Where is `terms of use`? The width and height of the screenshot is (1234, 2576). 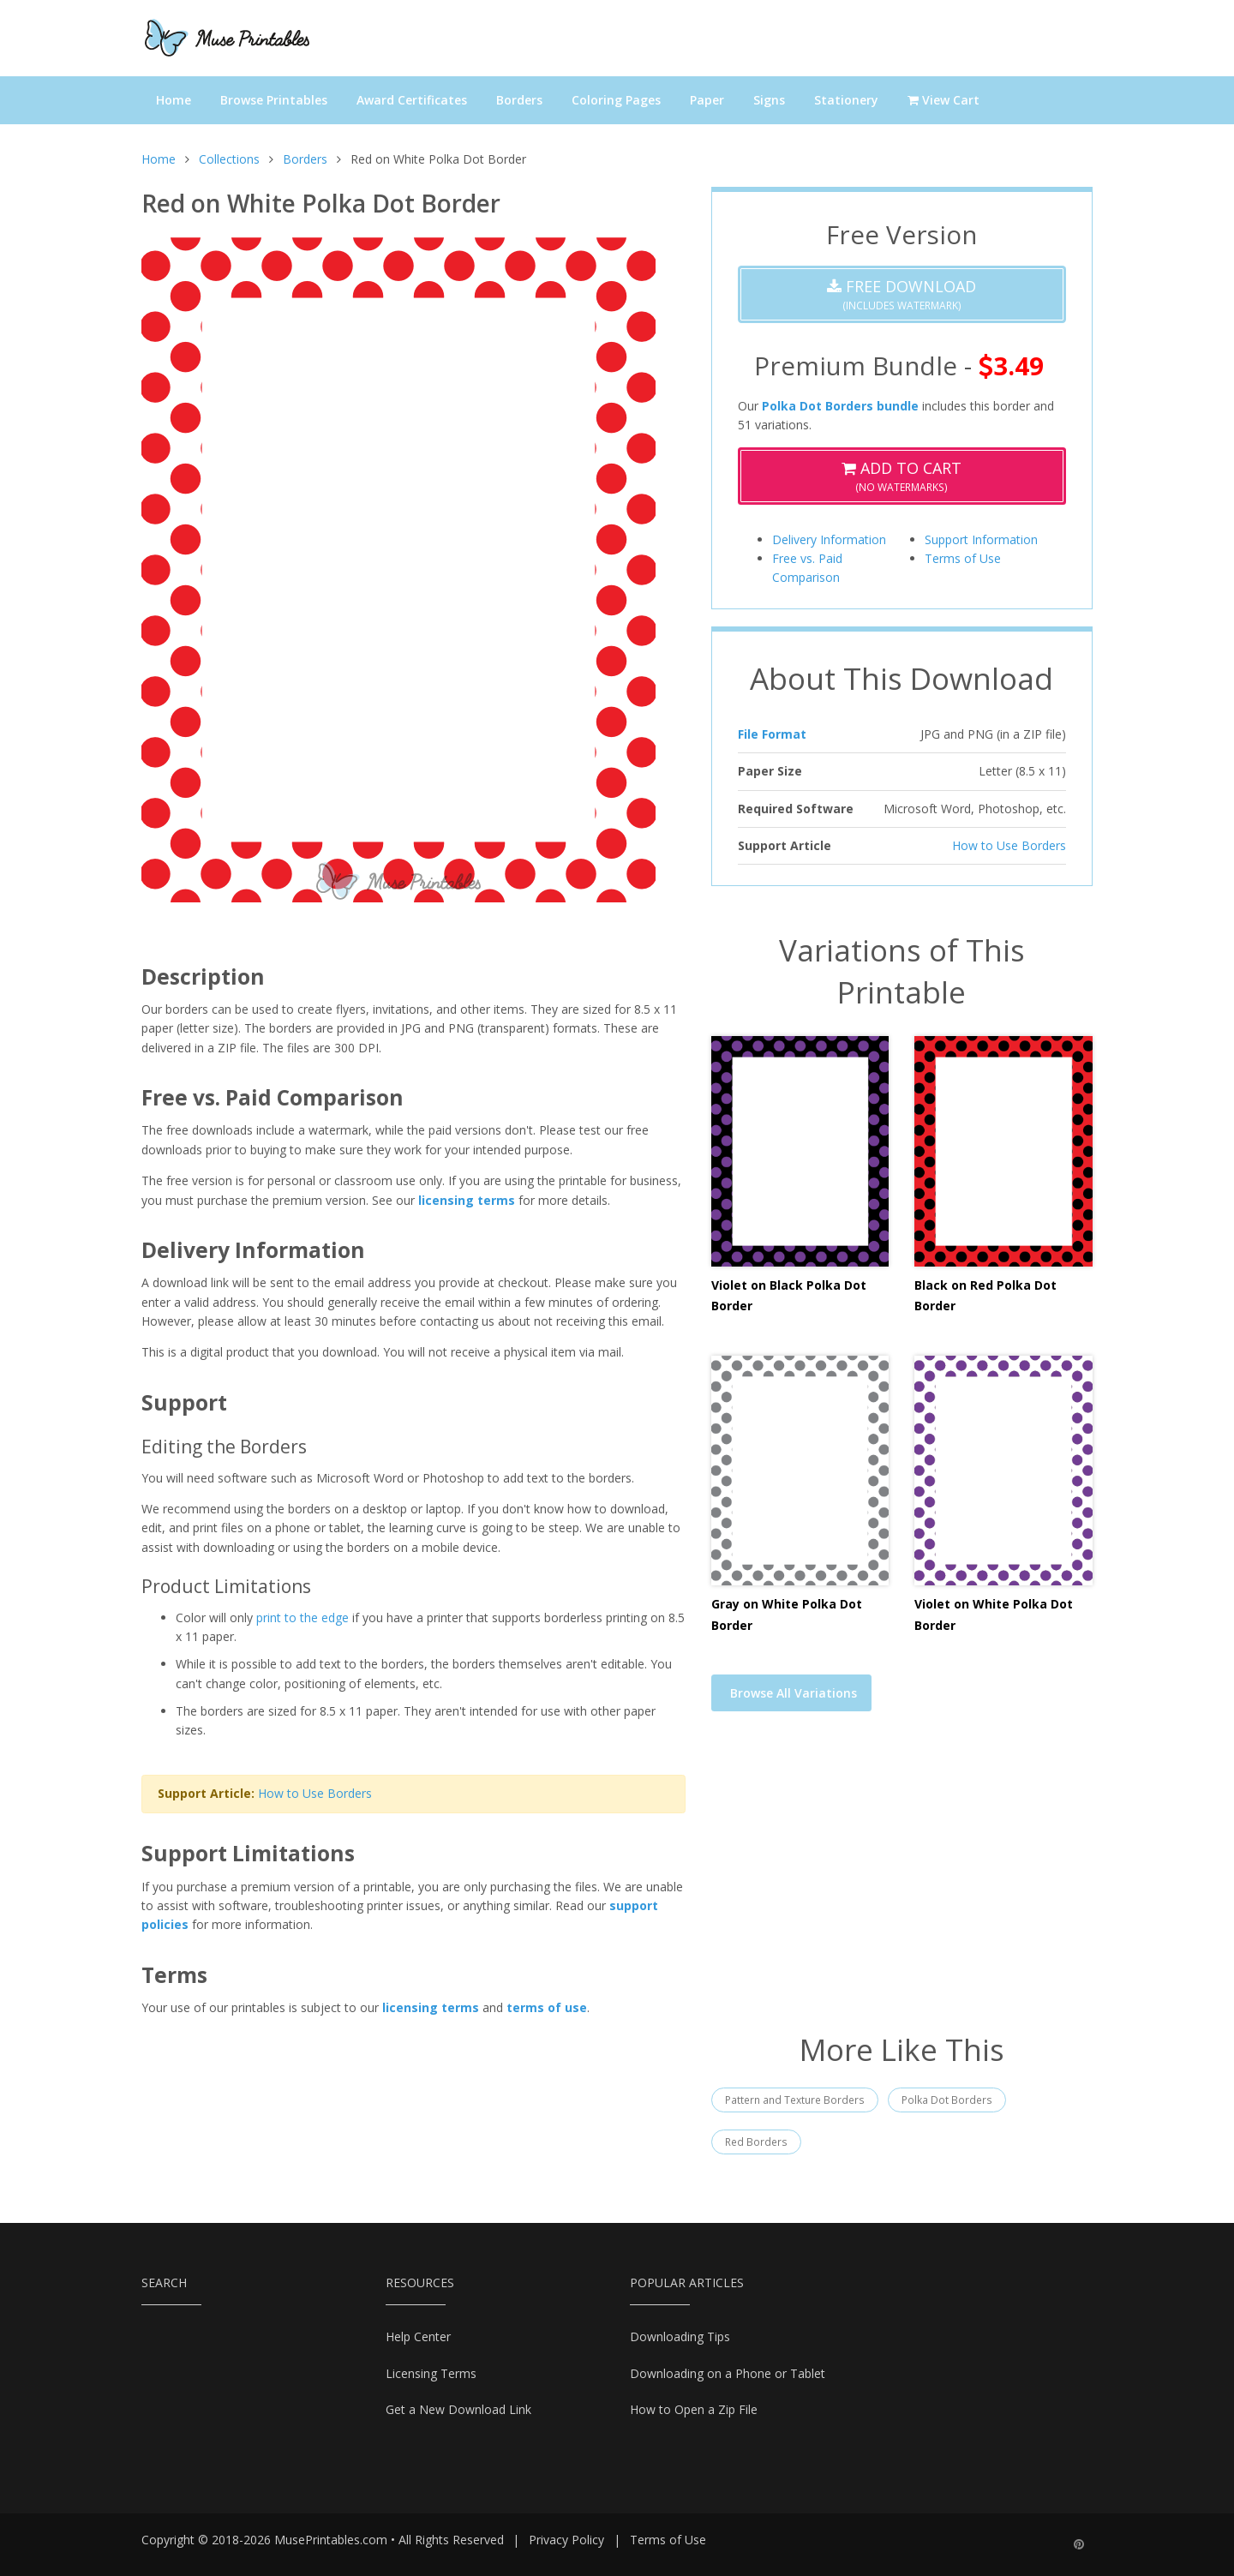
terms of use is located at coordinates (546, 2007).